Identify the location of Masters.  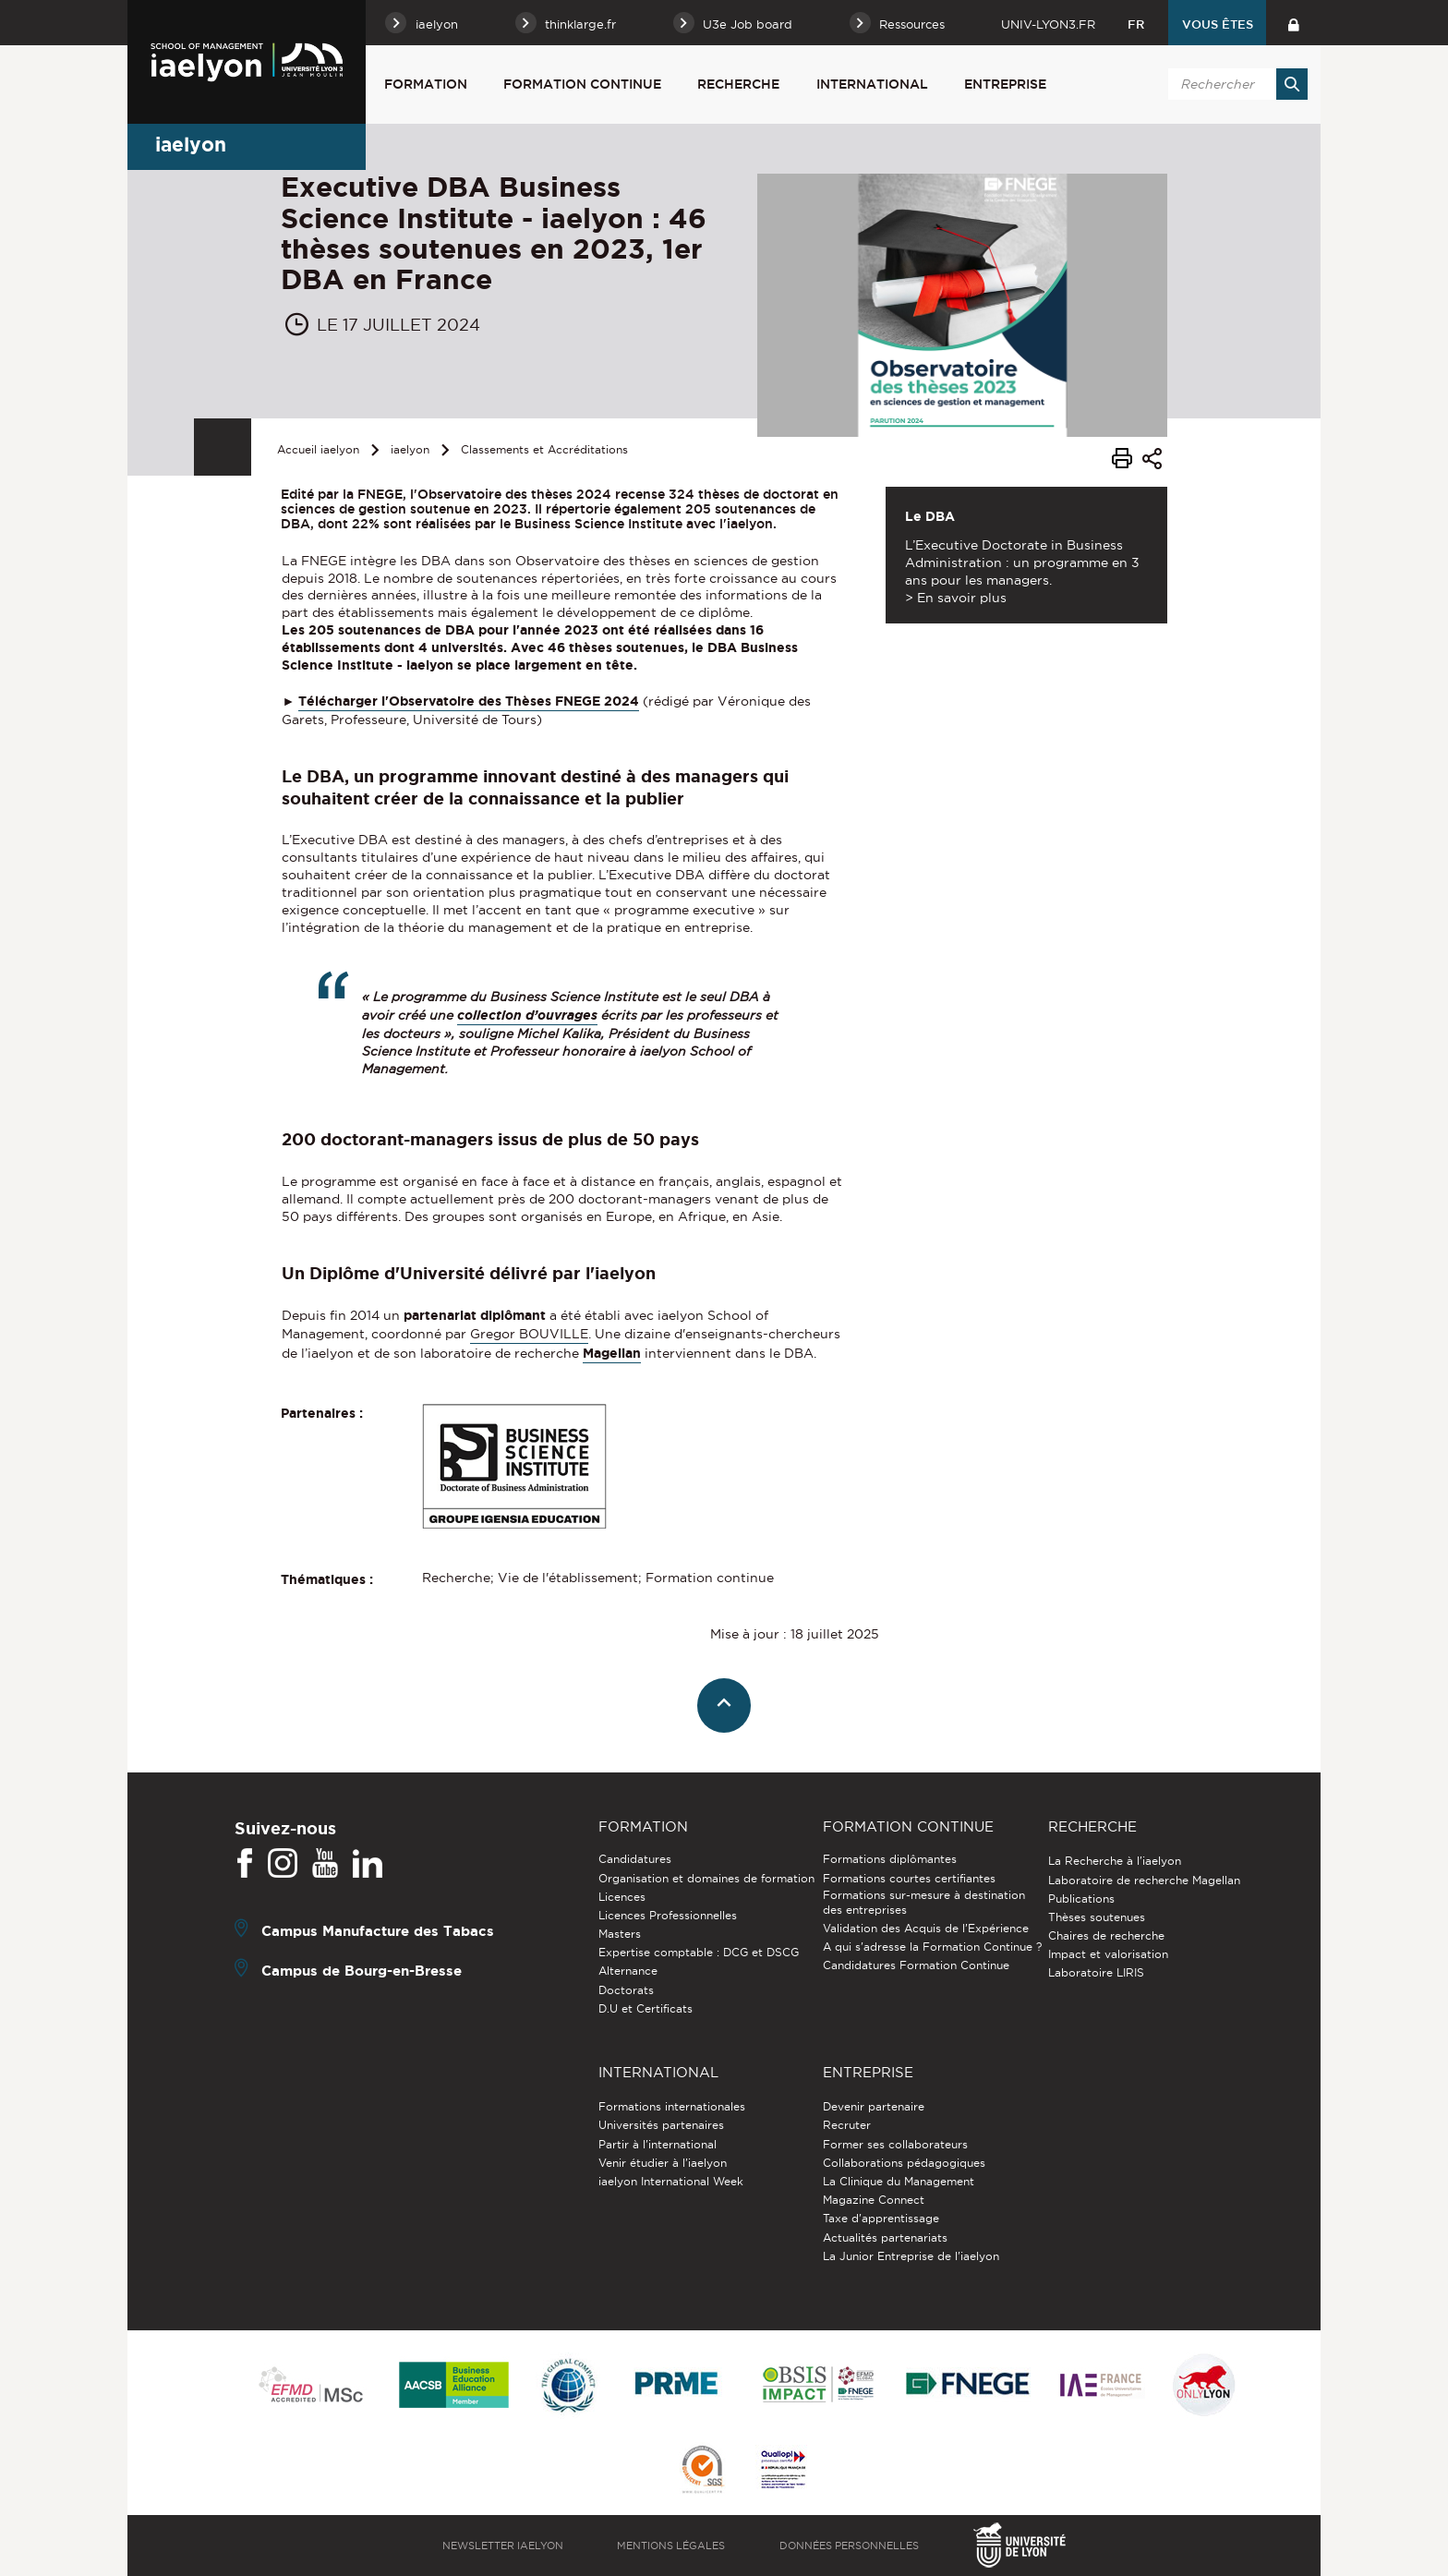
(619, 1934).